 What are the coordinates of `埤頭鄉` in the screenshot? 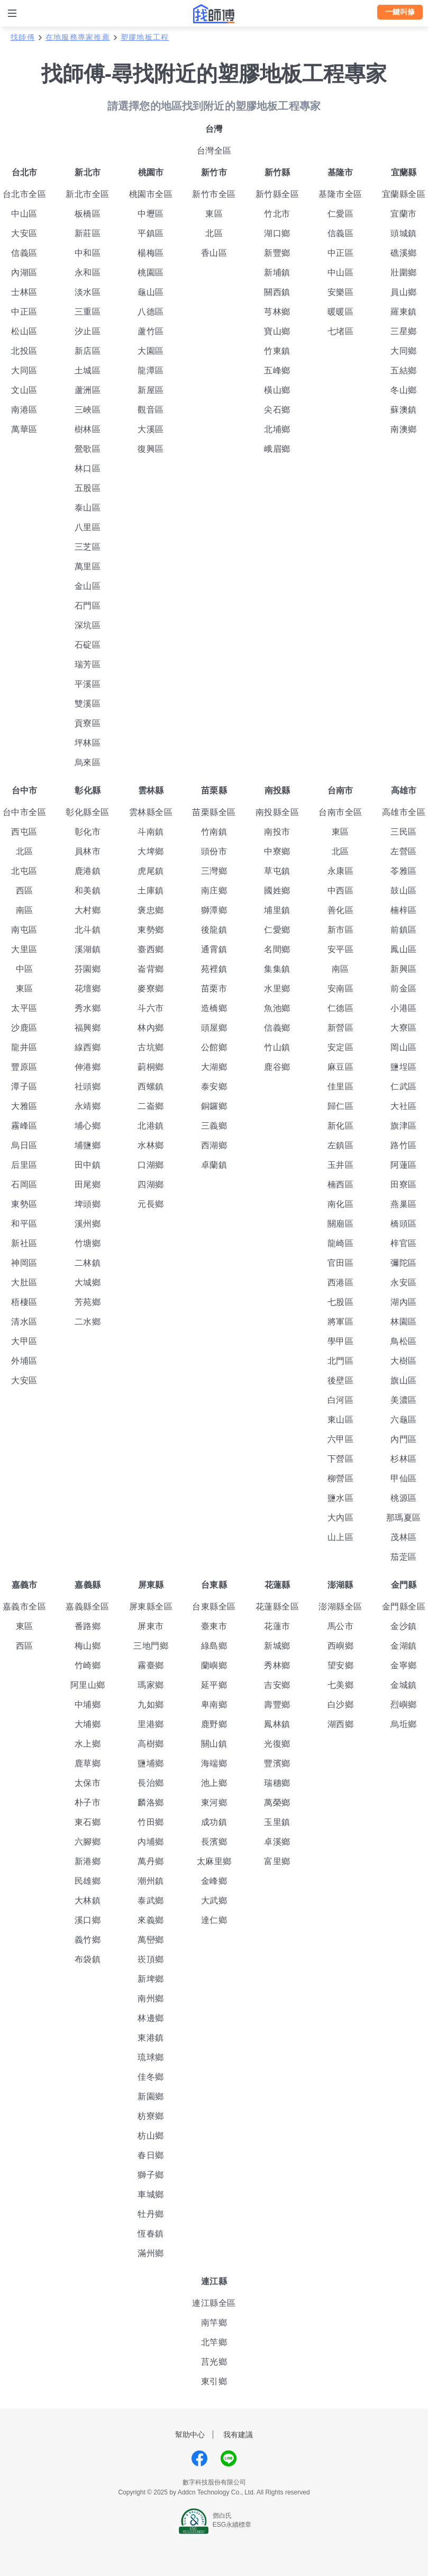 It's located at (88, 1204).